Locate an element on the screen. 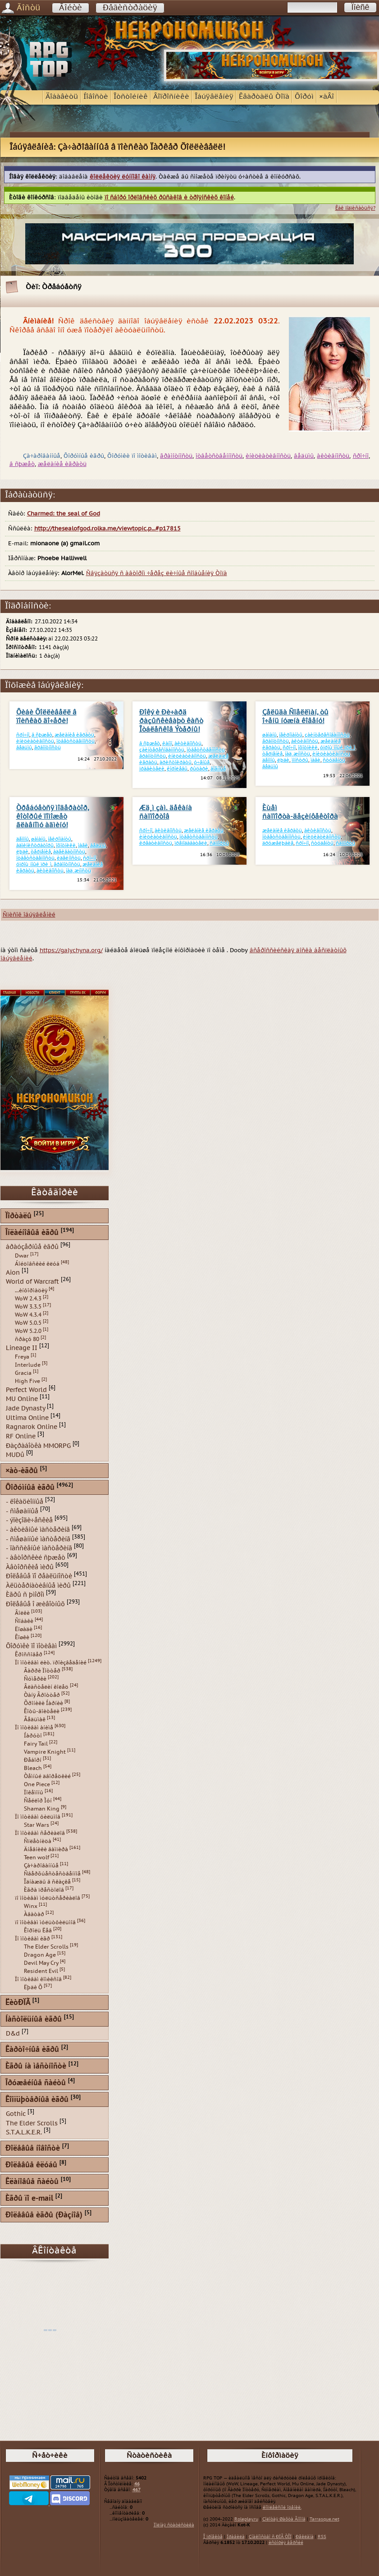  êàíîí is located at coordinates (167, 744).